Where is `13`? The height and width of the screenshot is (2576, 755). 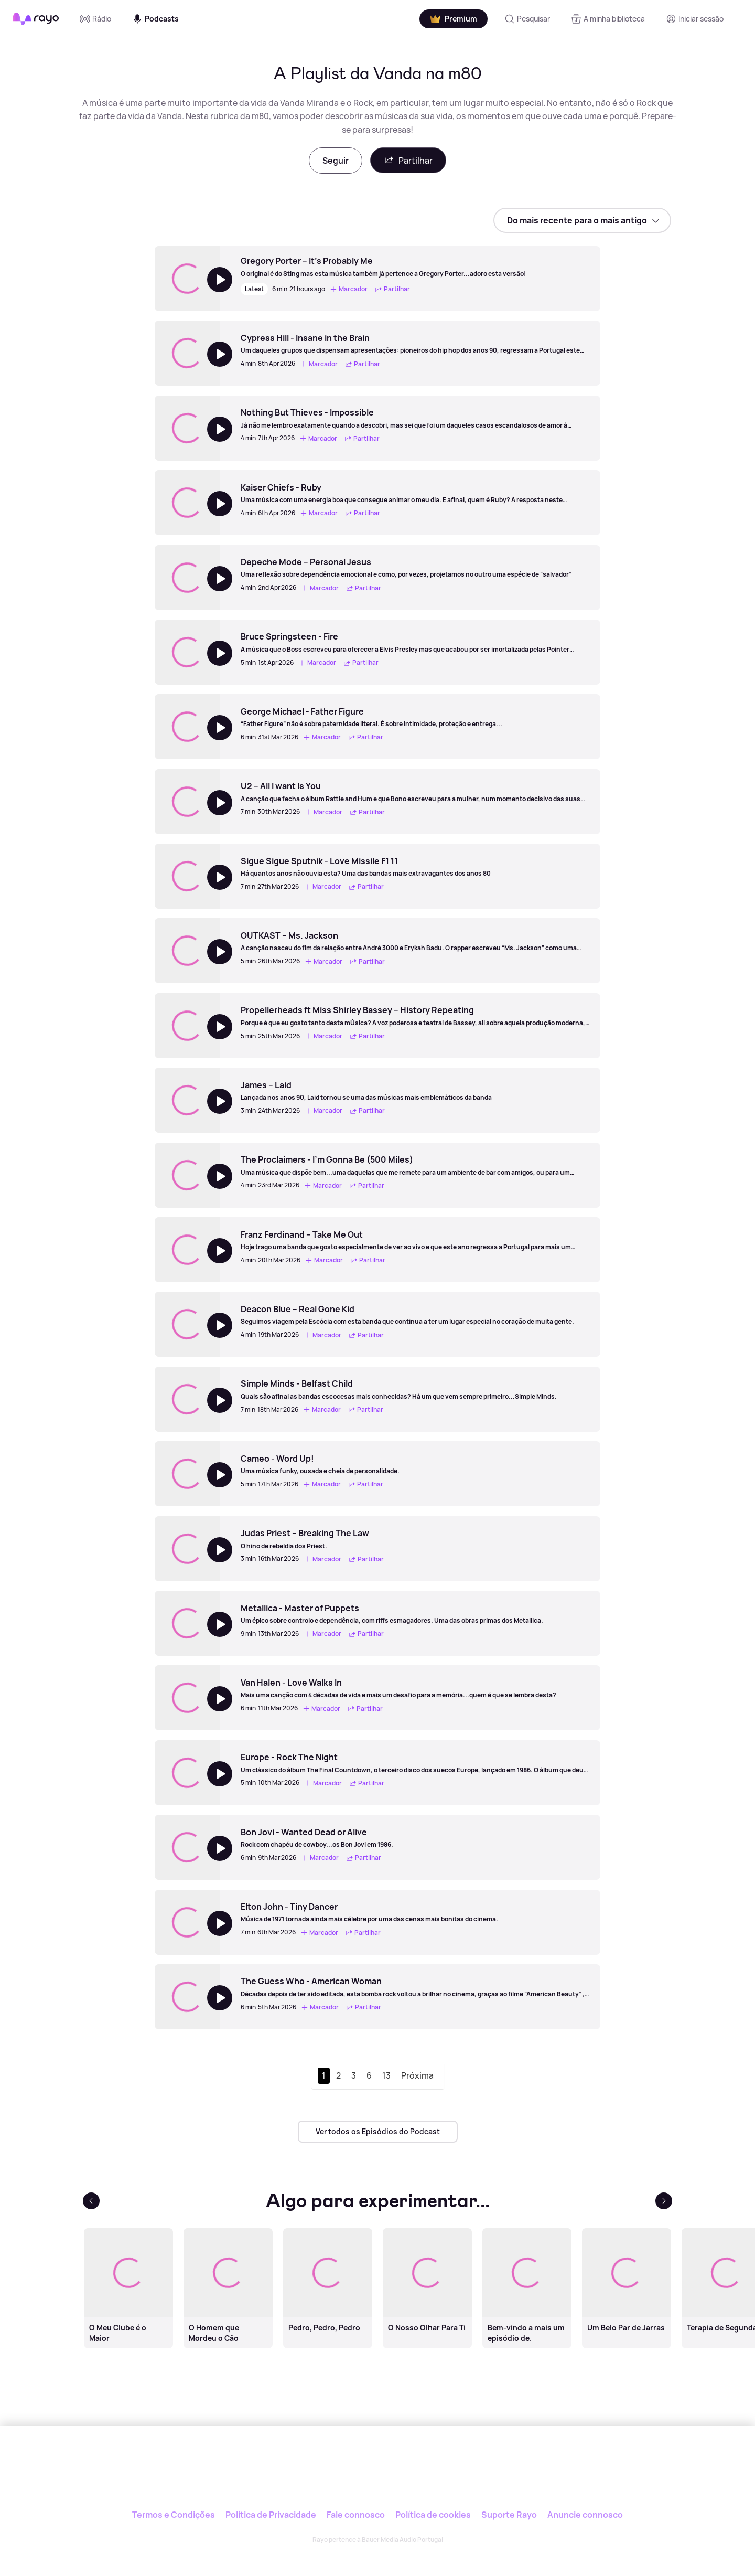
13 is located at coordinates (386, 2075).